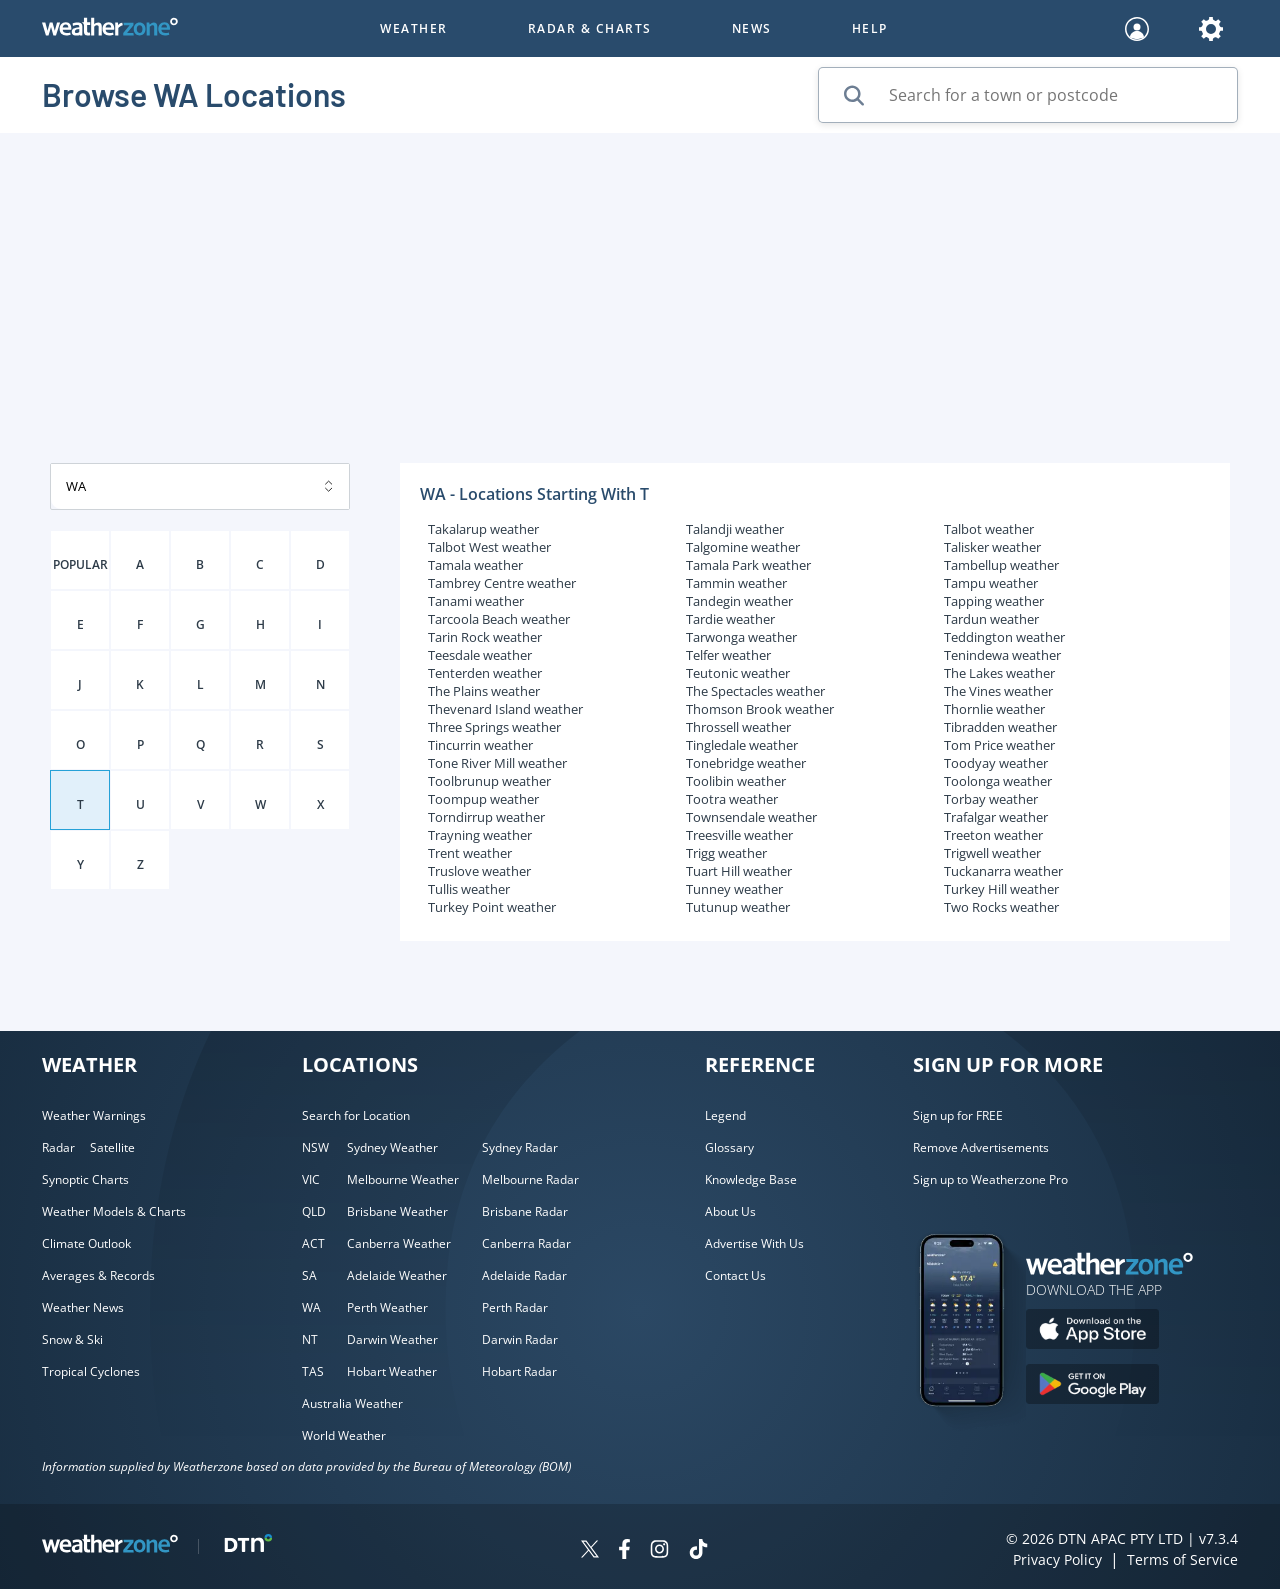 The image size is (1280, 1589). What do you see at coordinates (1092, 1386) in the screenshot?
I see `[Download the Weatherzone app on Google Play store.]` at bounding box center [1092, 1386].